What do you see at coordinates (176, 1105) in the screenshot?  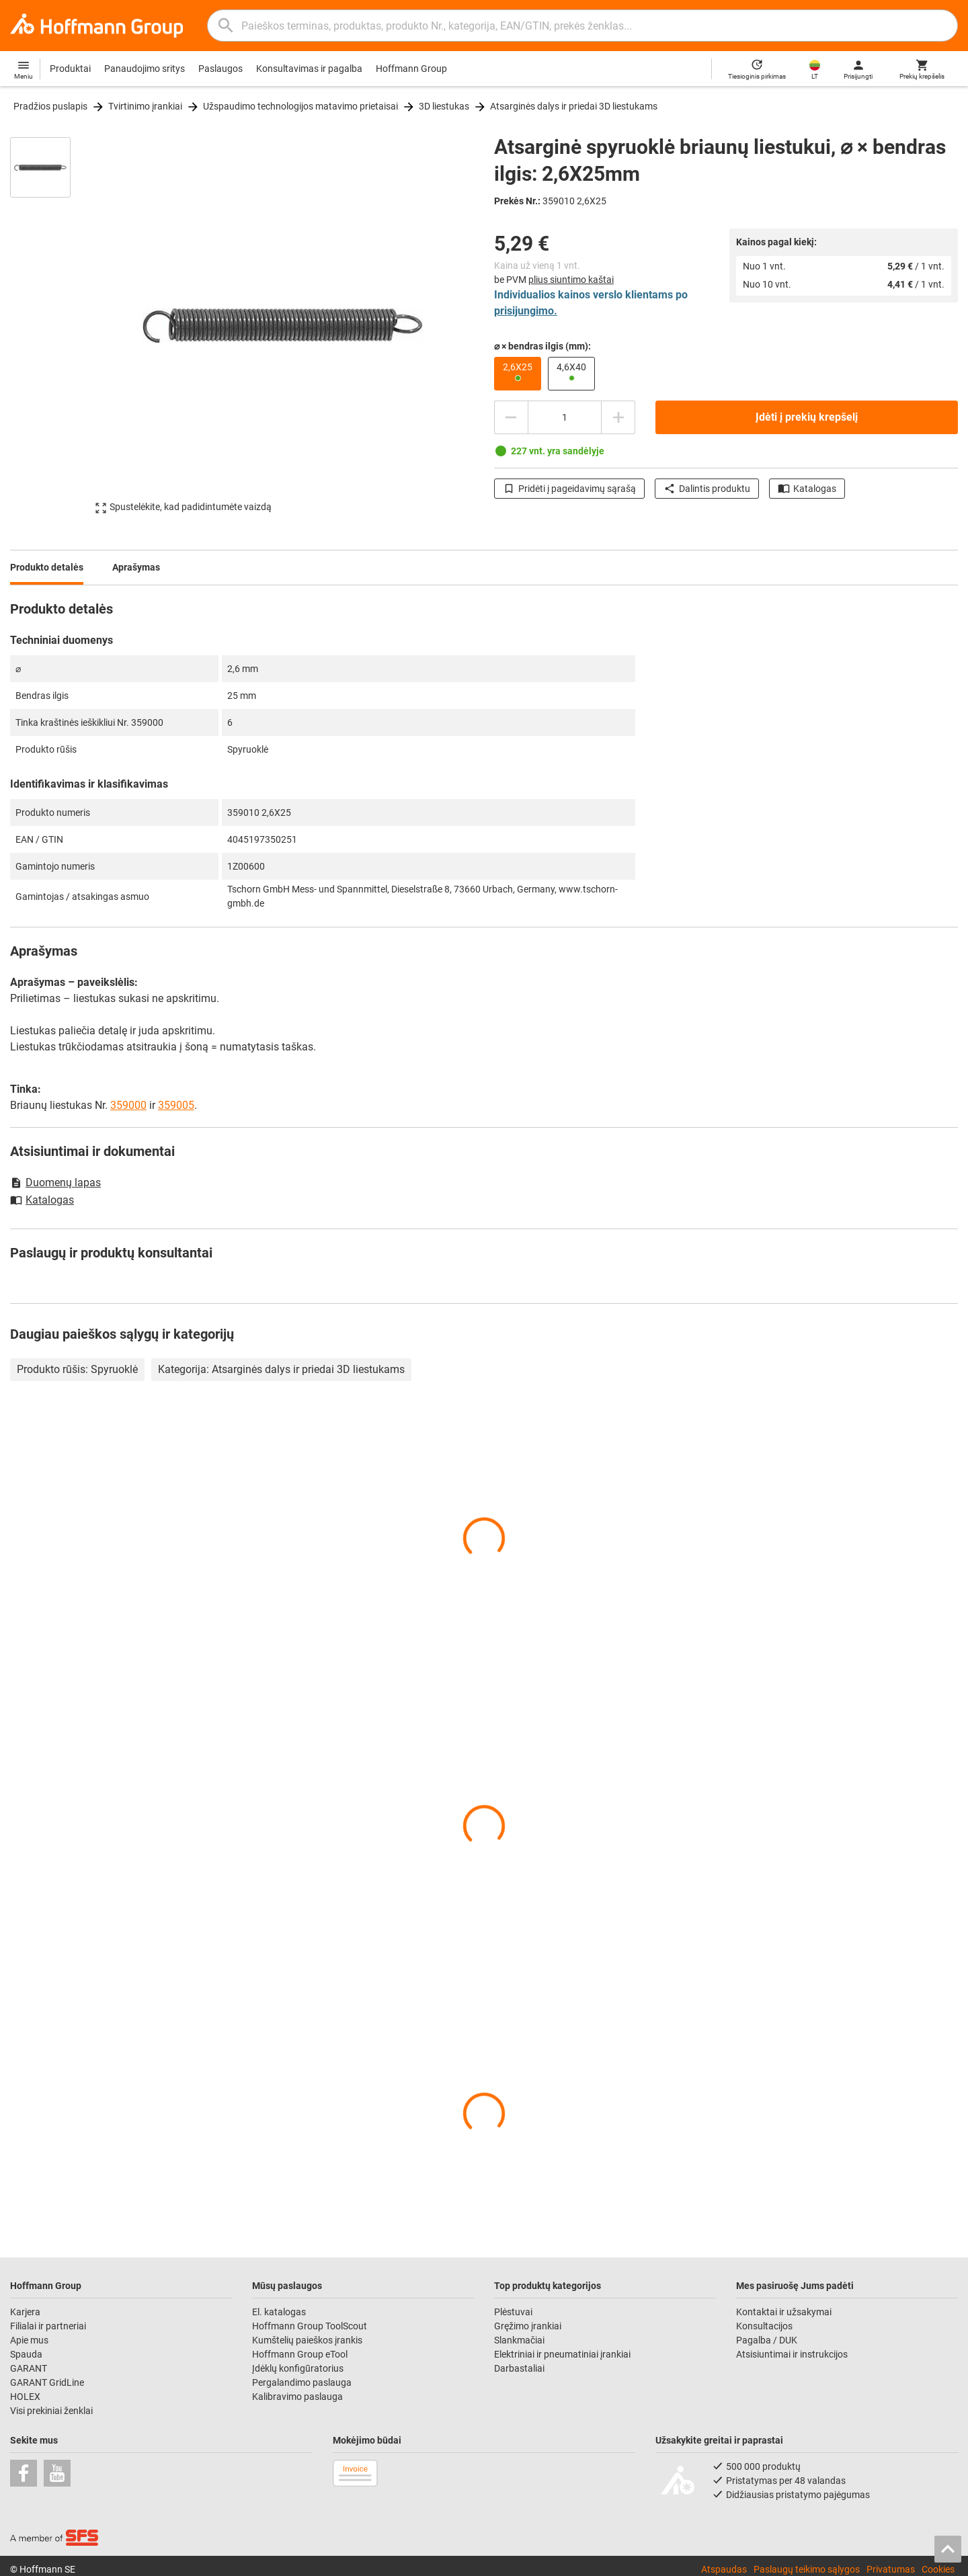 I see `359005` at bounding box center [176, 1105].